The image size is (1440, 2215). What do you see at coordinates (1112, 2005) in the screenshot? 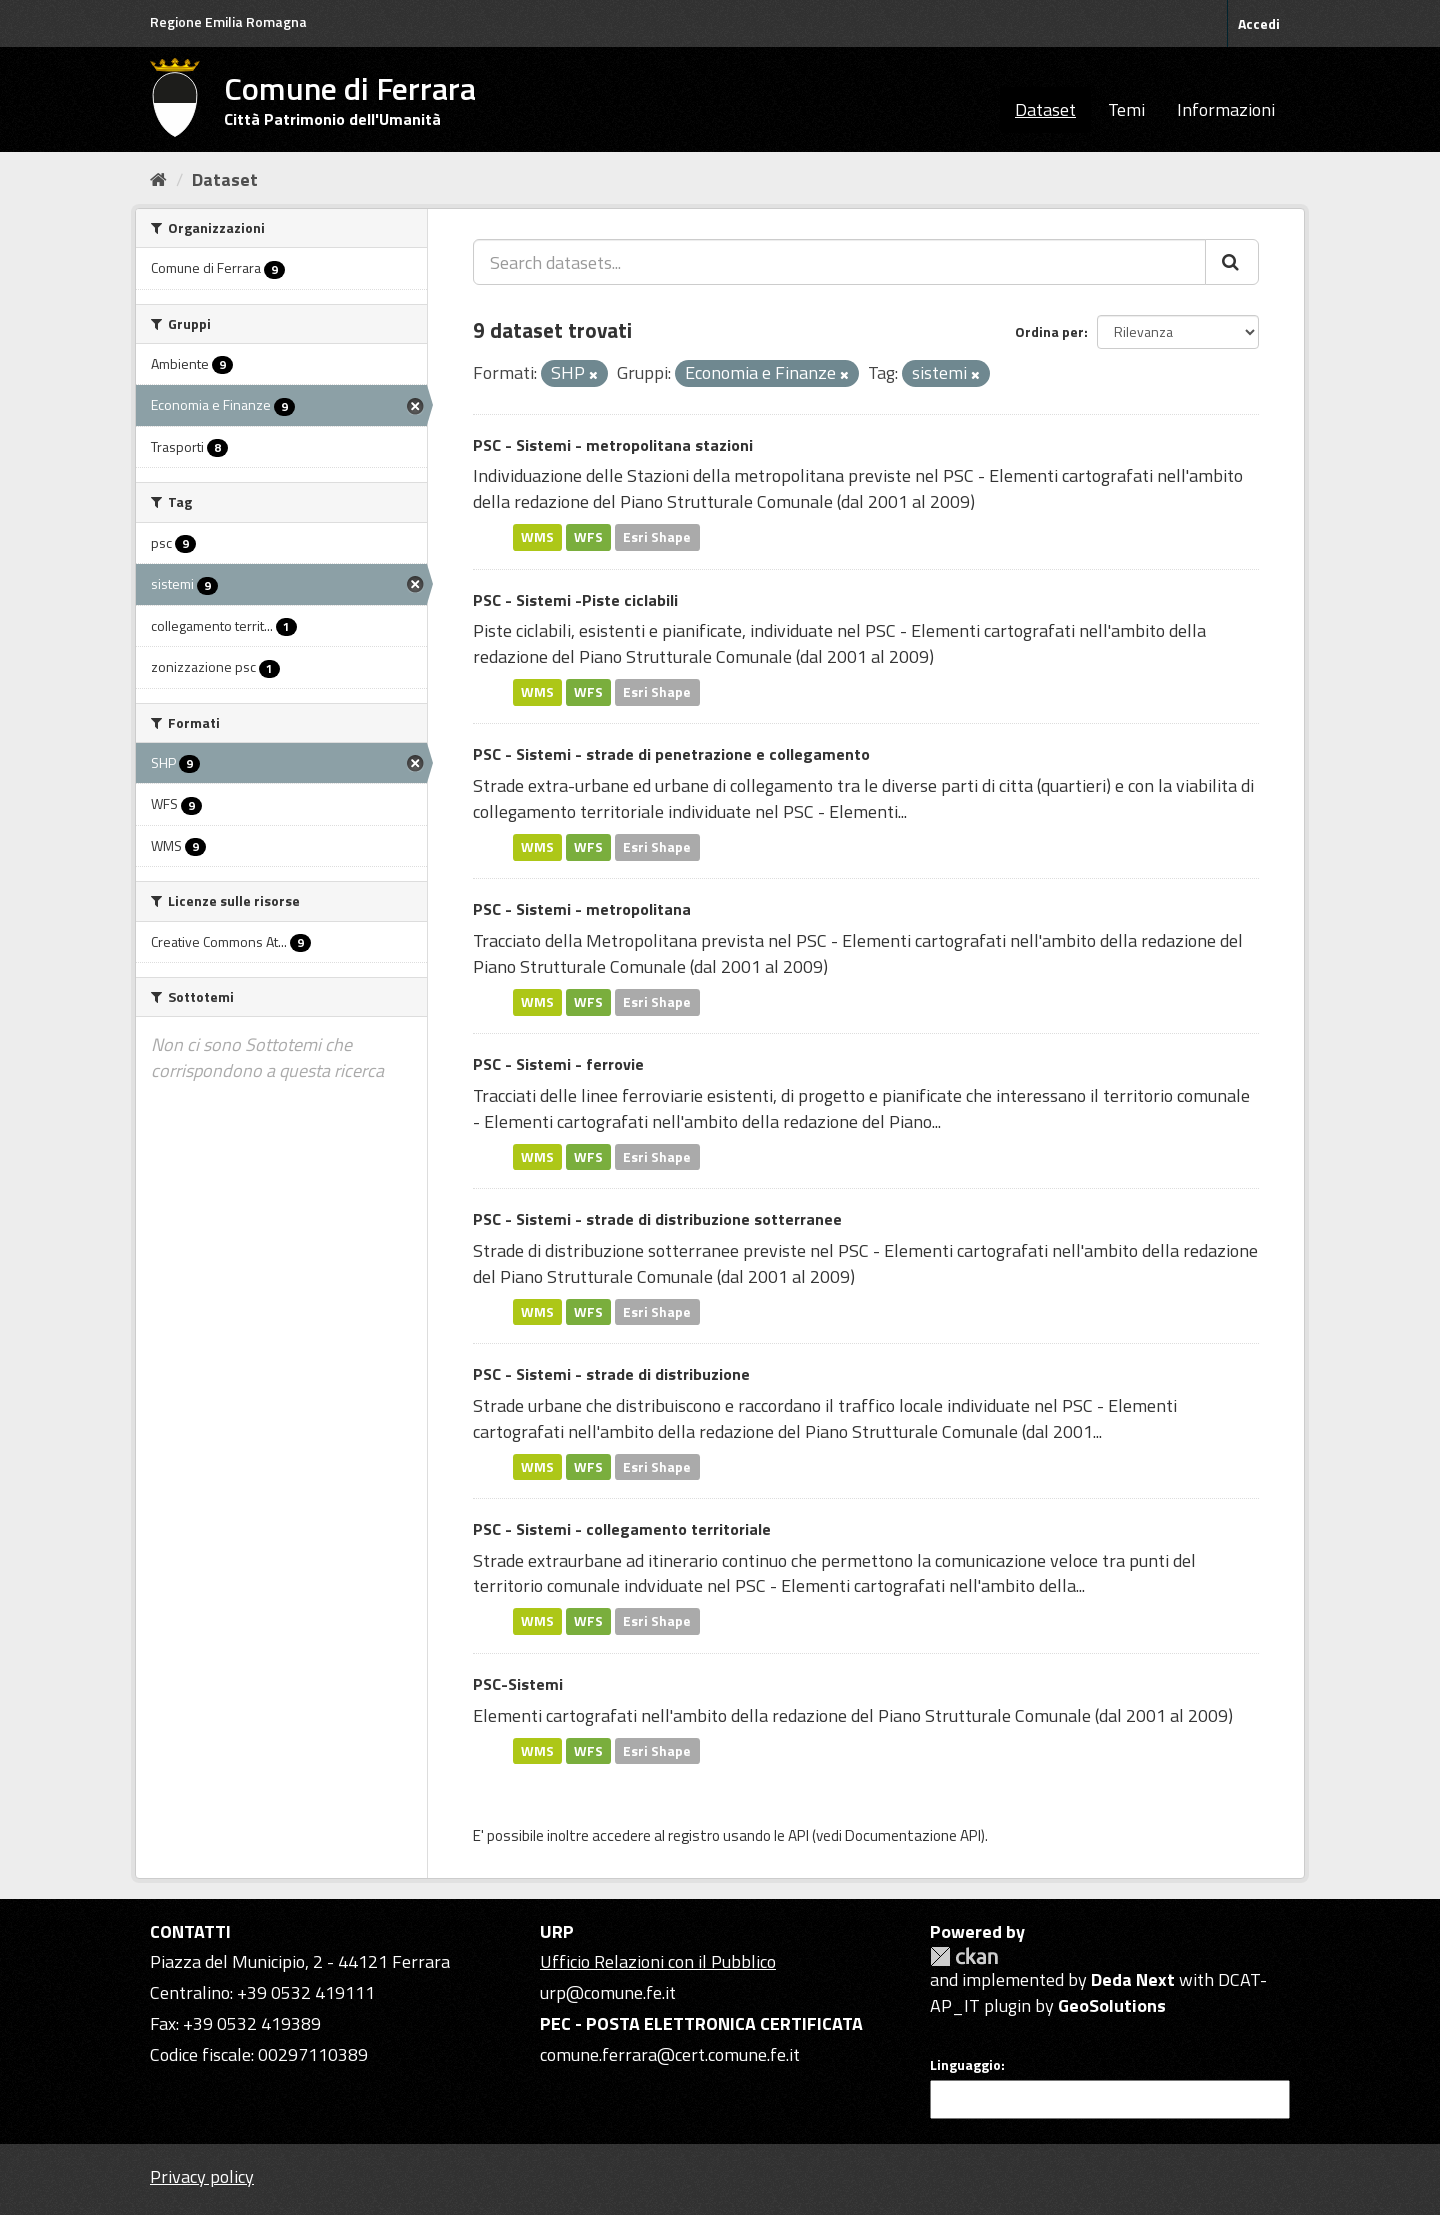
I see `GeoSolutions` at bounding box center [1112, 2005].